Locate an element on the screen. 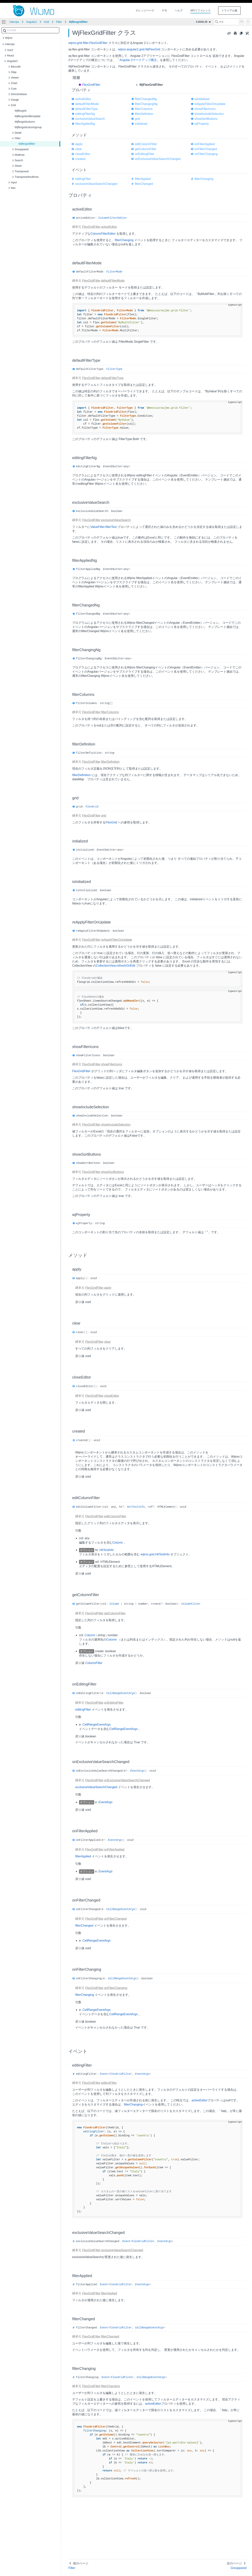 Image resolution: width=252 pixels, height=2576 pixels. defaultFilterMode is located at coordinates (87, 104).